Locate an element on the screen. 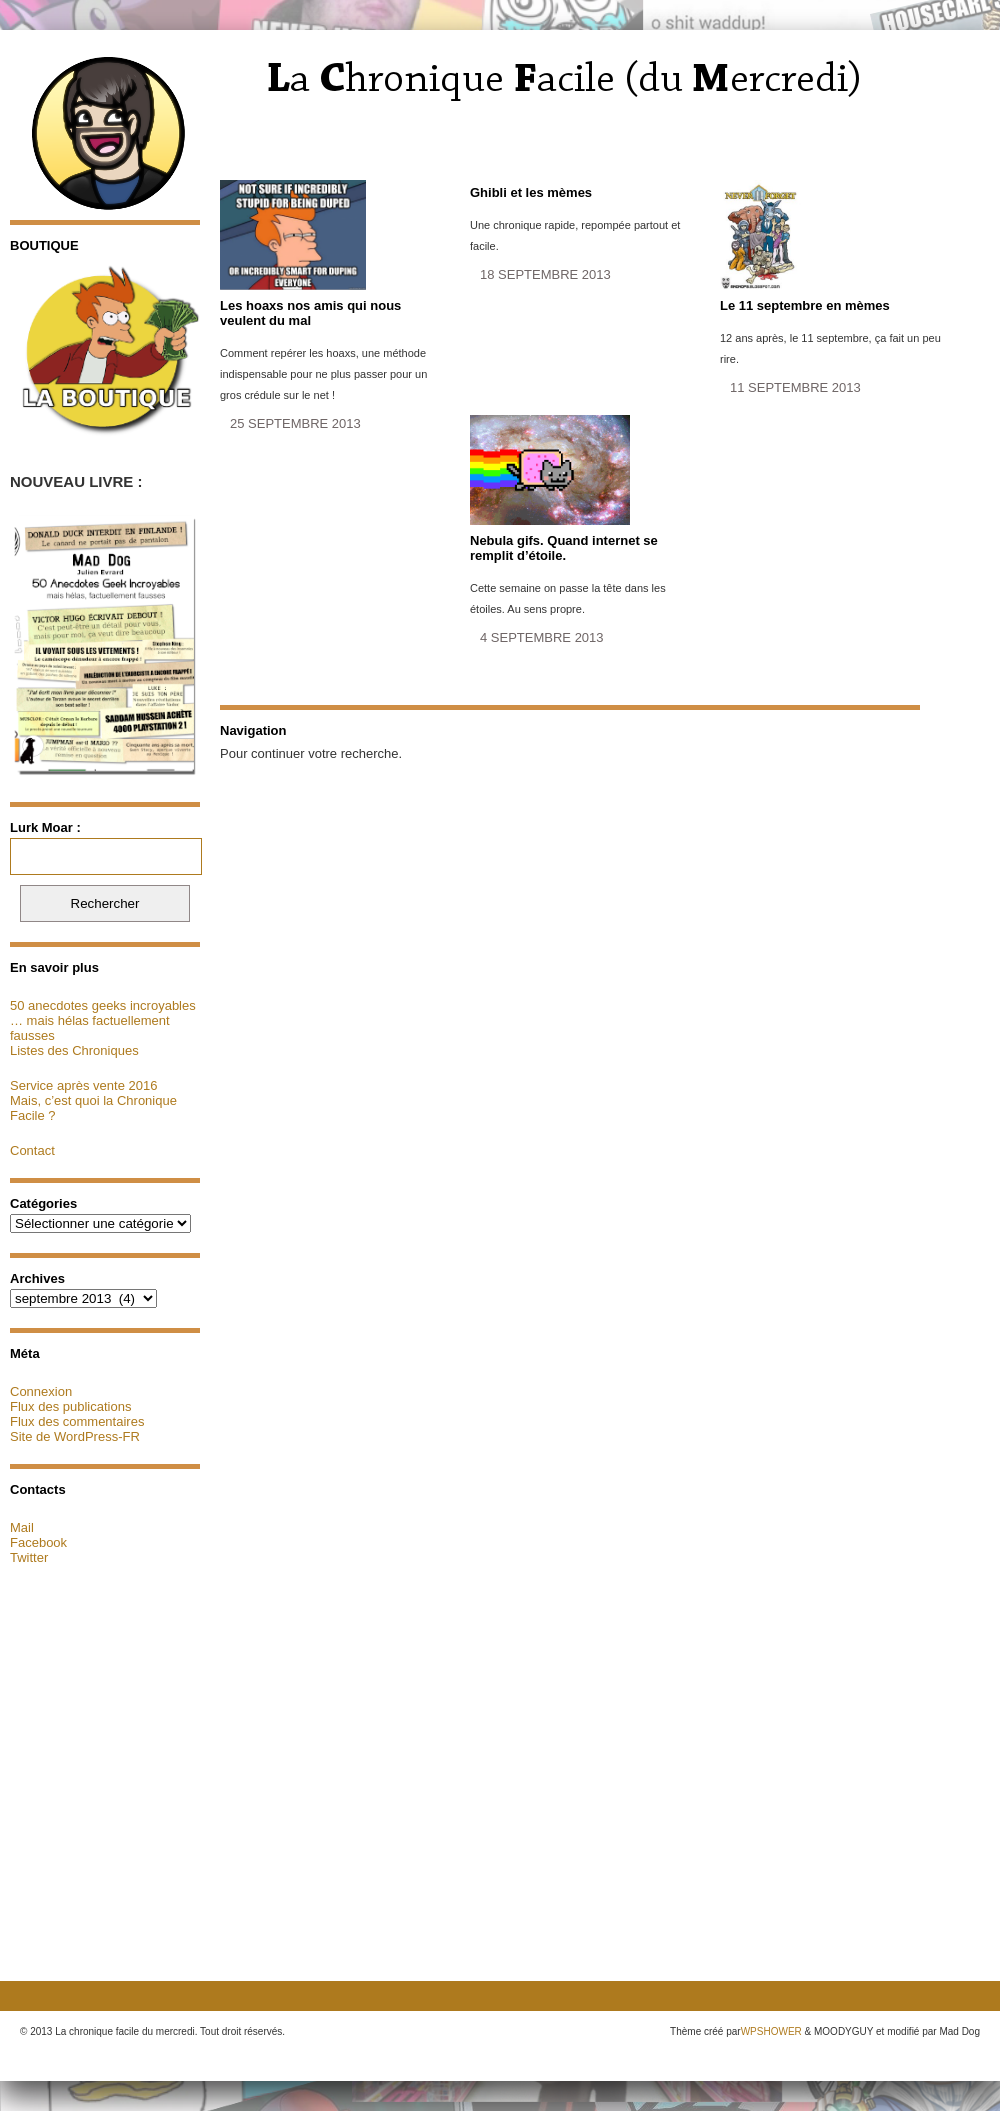  Les hoaxs nos amis qui nous veulent du mal is located at coordinates (310, 313).